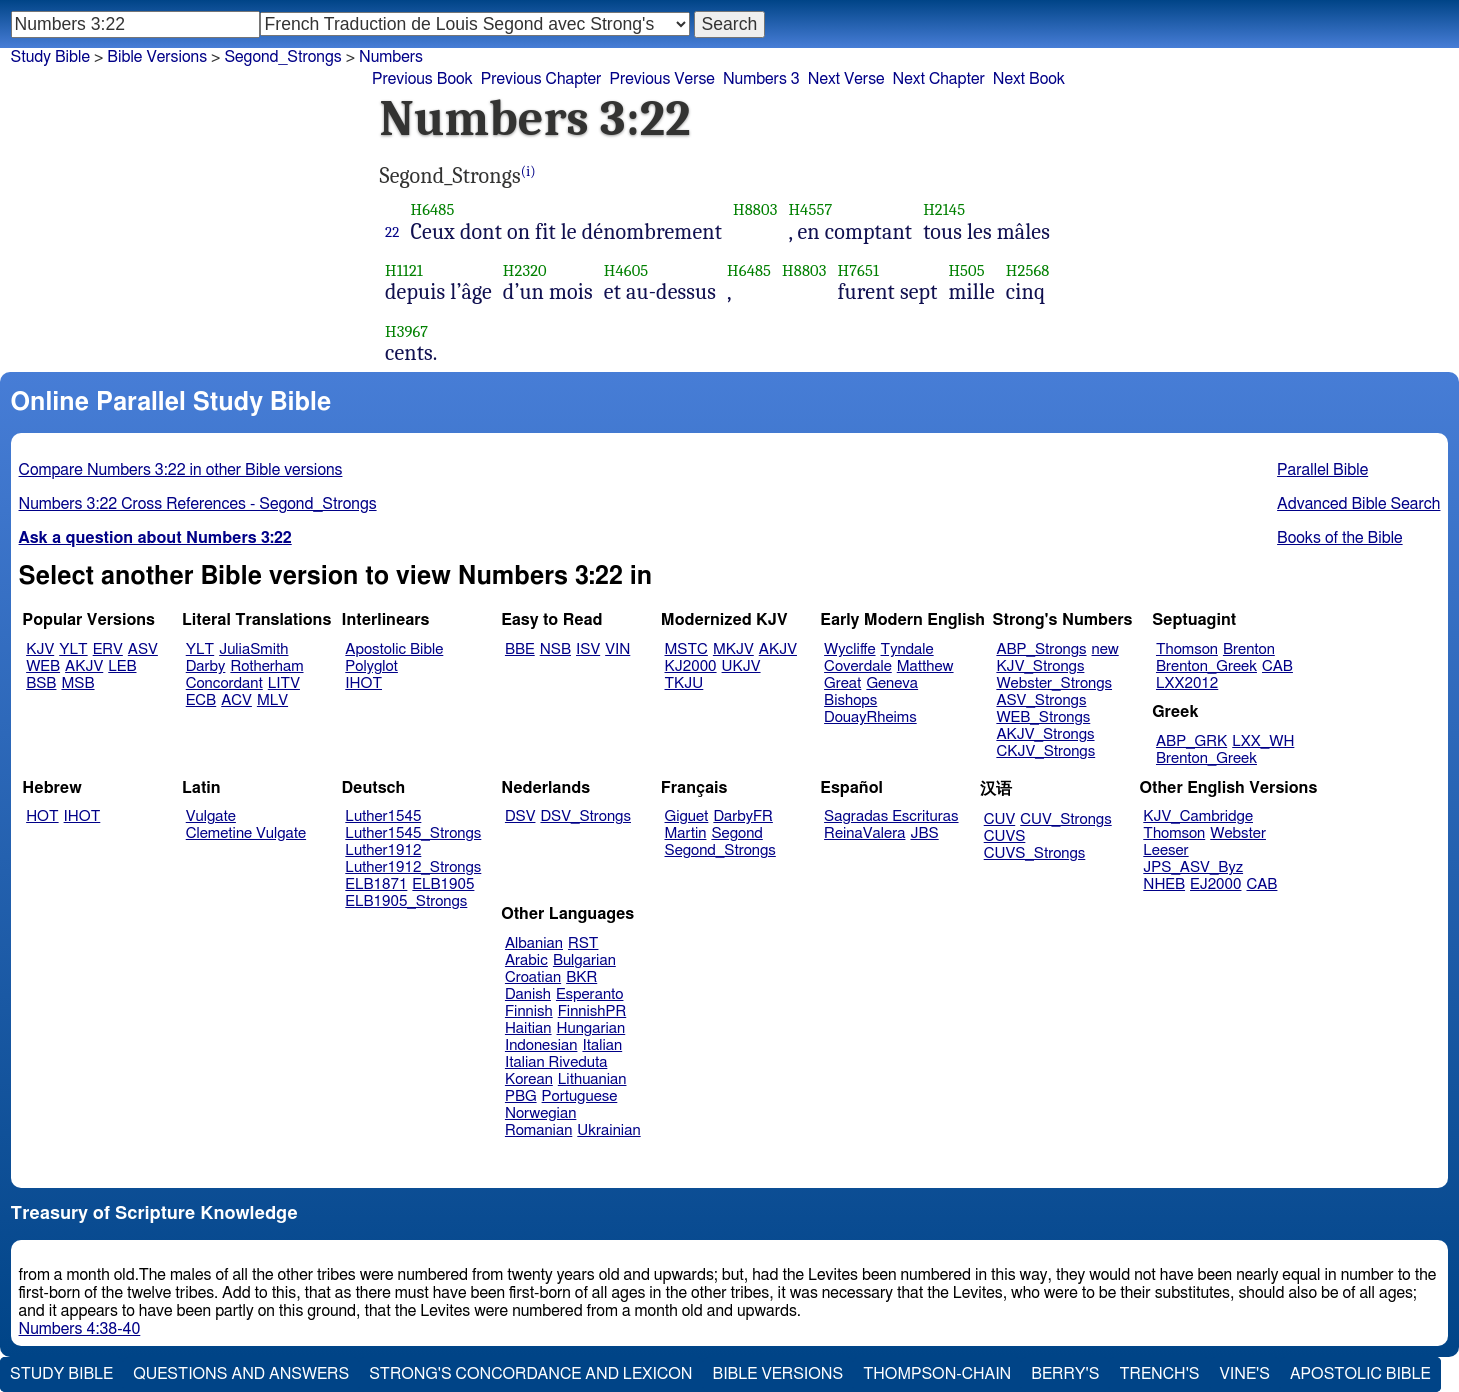  I want to click on Trench's, so click(1159, 1374).